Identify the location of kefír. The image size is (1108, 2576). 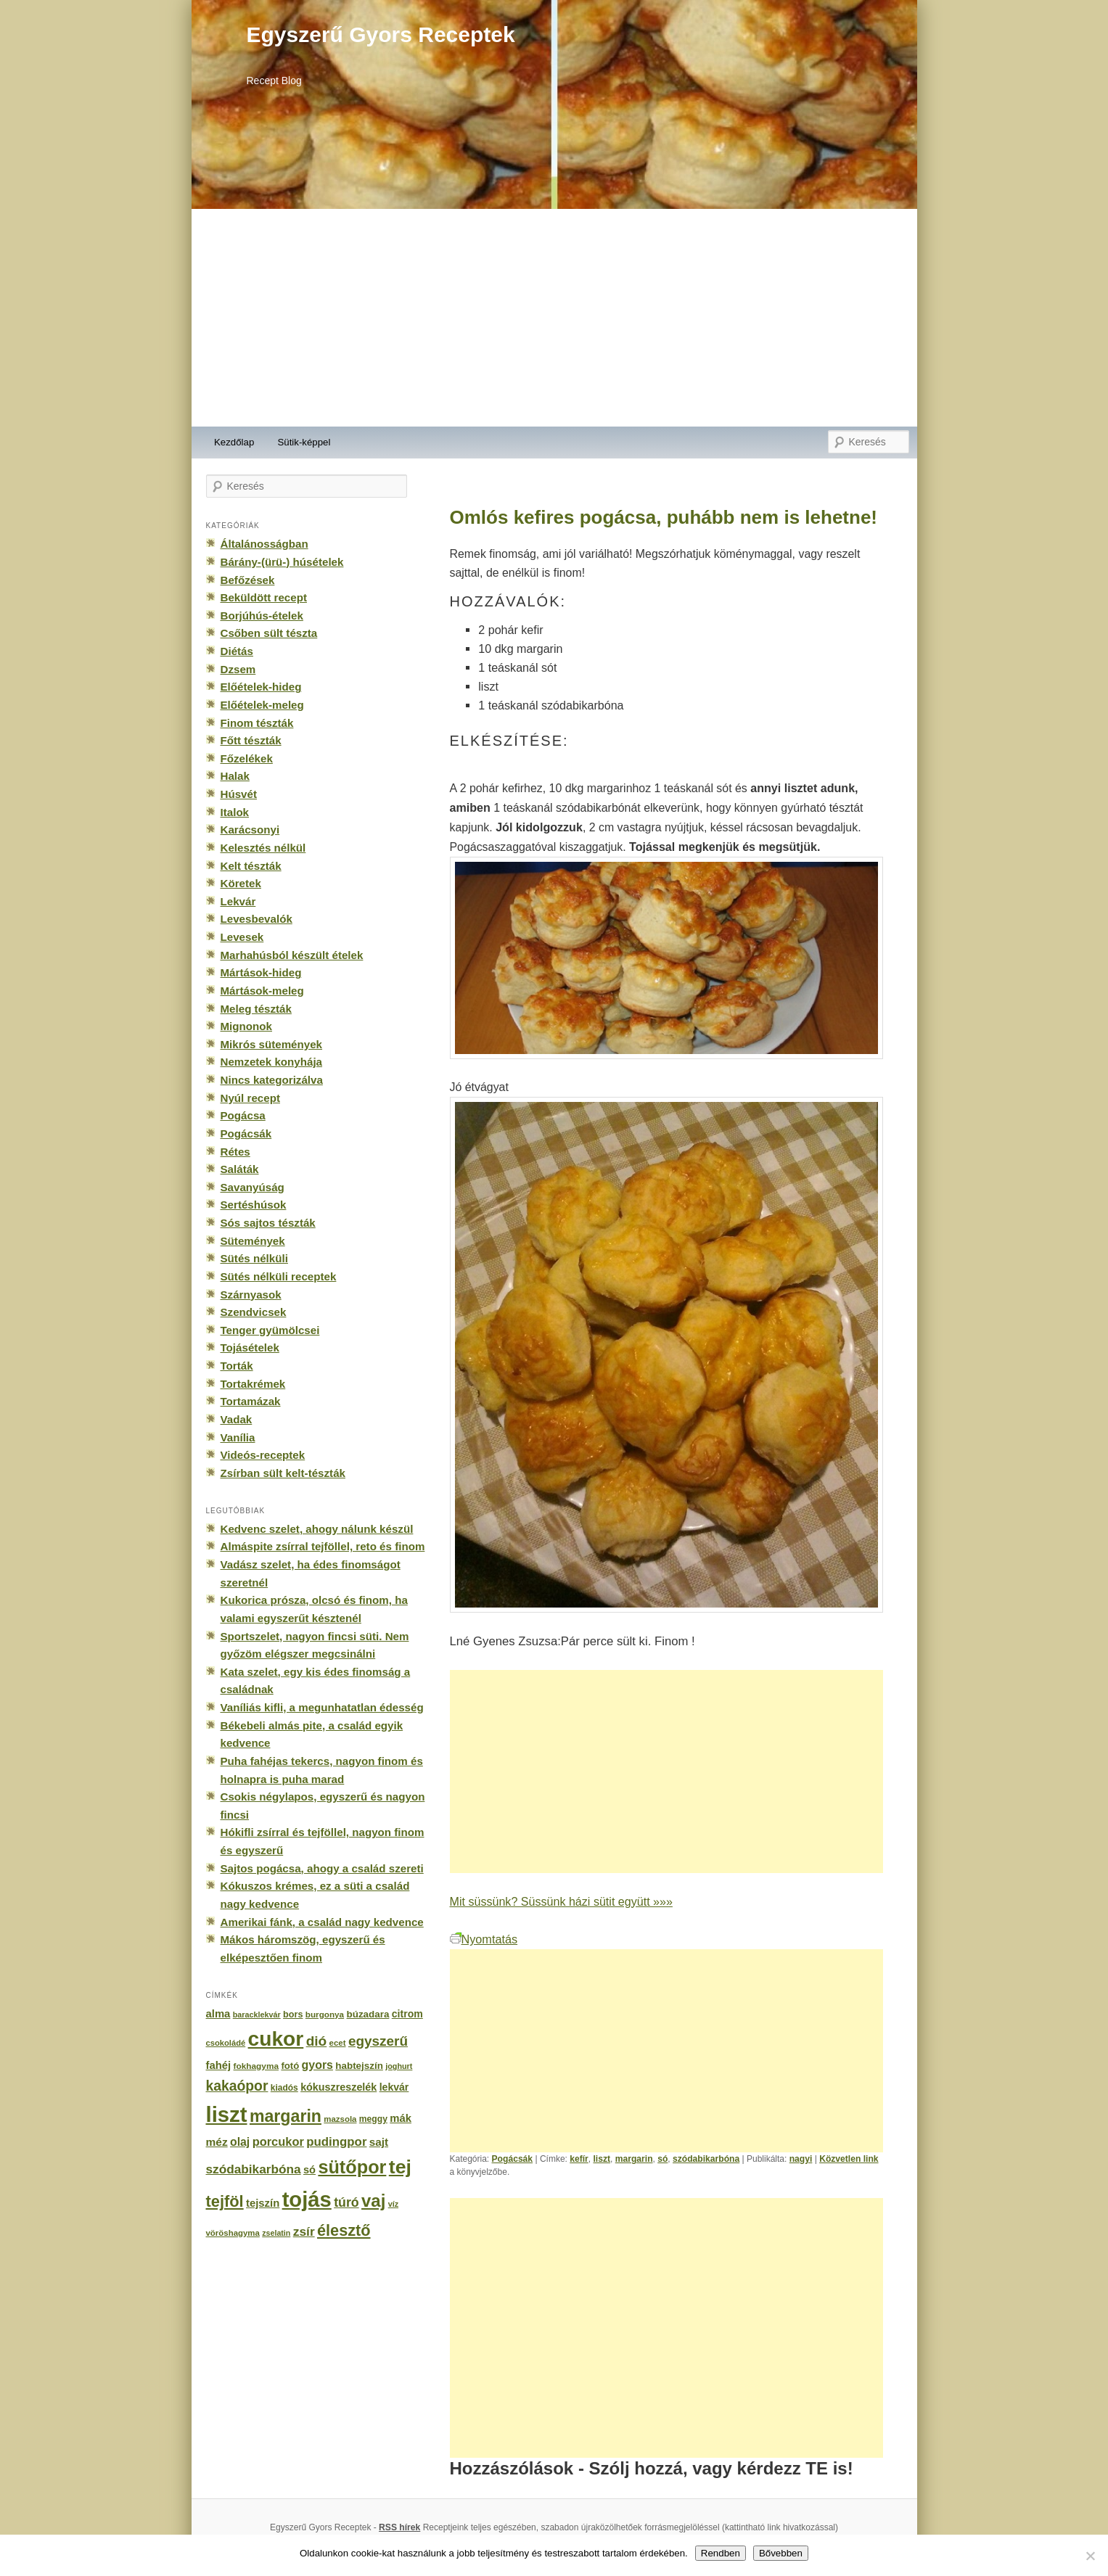
(579, 2159).